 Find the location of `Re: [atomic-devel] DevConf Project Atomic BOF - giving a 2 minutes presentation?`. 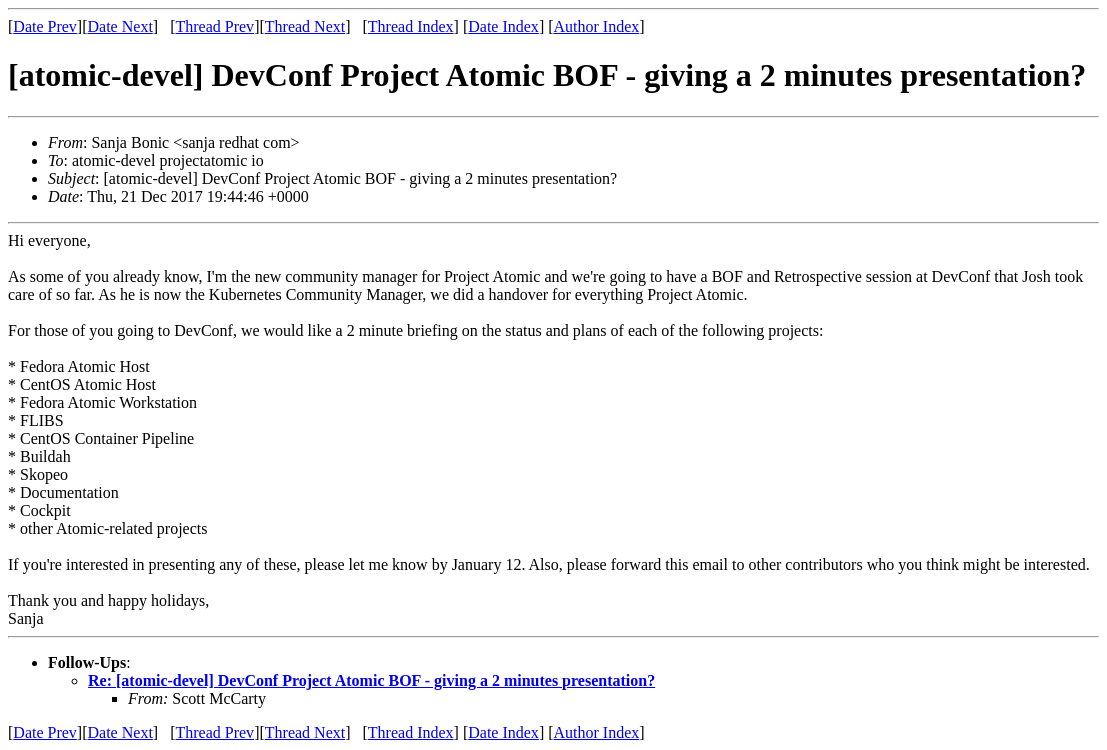

Re: [atomic-devel] DevConf Project Atomic BOF - giving a 2 minutes presentation? is located at coordinates (371, 680).